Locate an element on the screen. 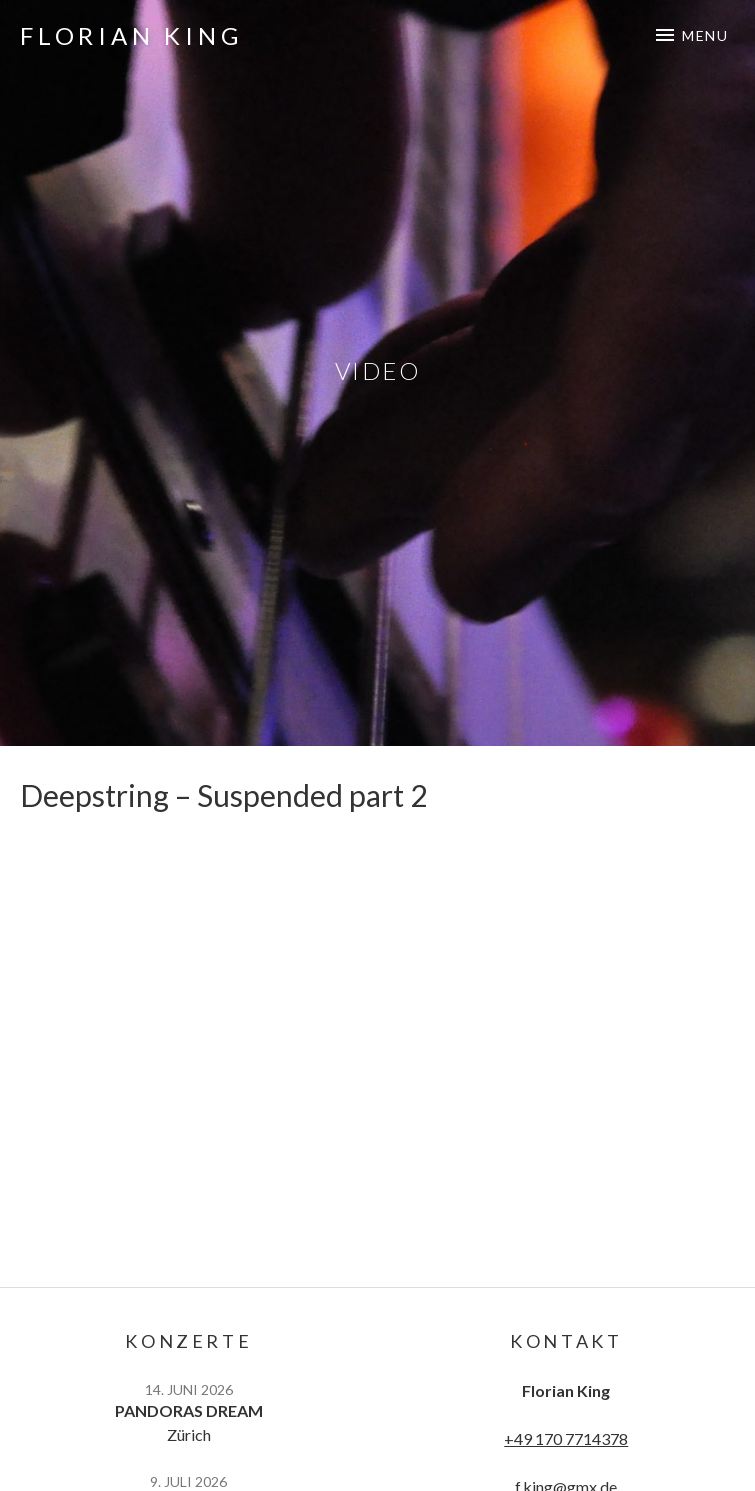 This screenshot has width=755, height=1491. +49 170 7714378 is located at coordinates (566, 1438).